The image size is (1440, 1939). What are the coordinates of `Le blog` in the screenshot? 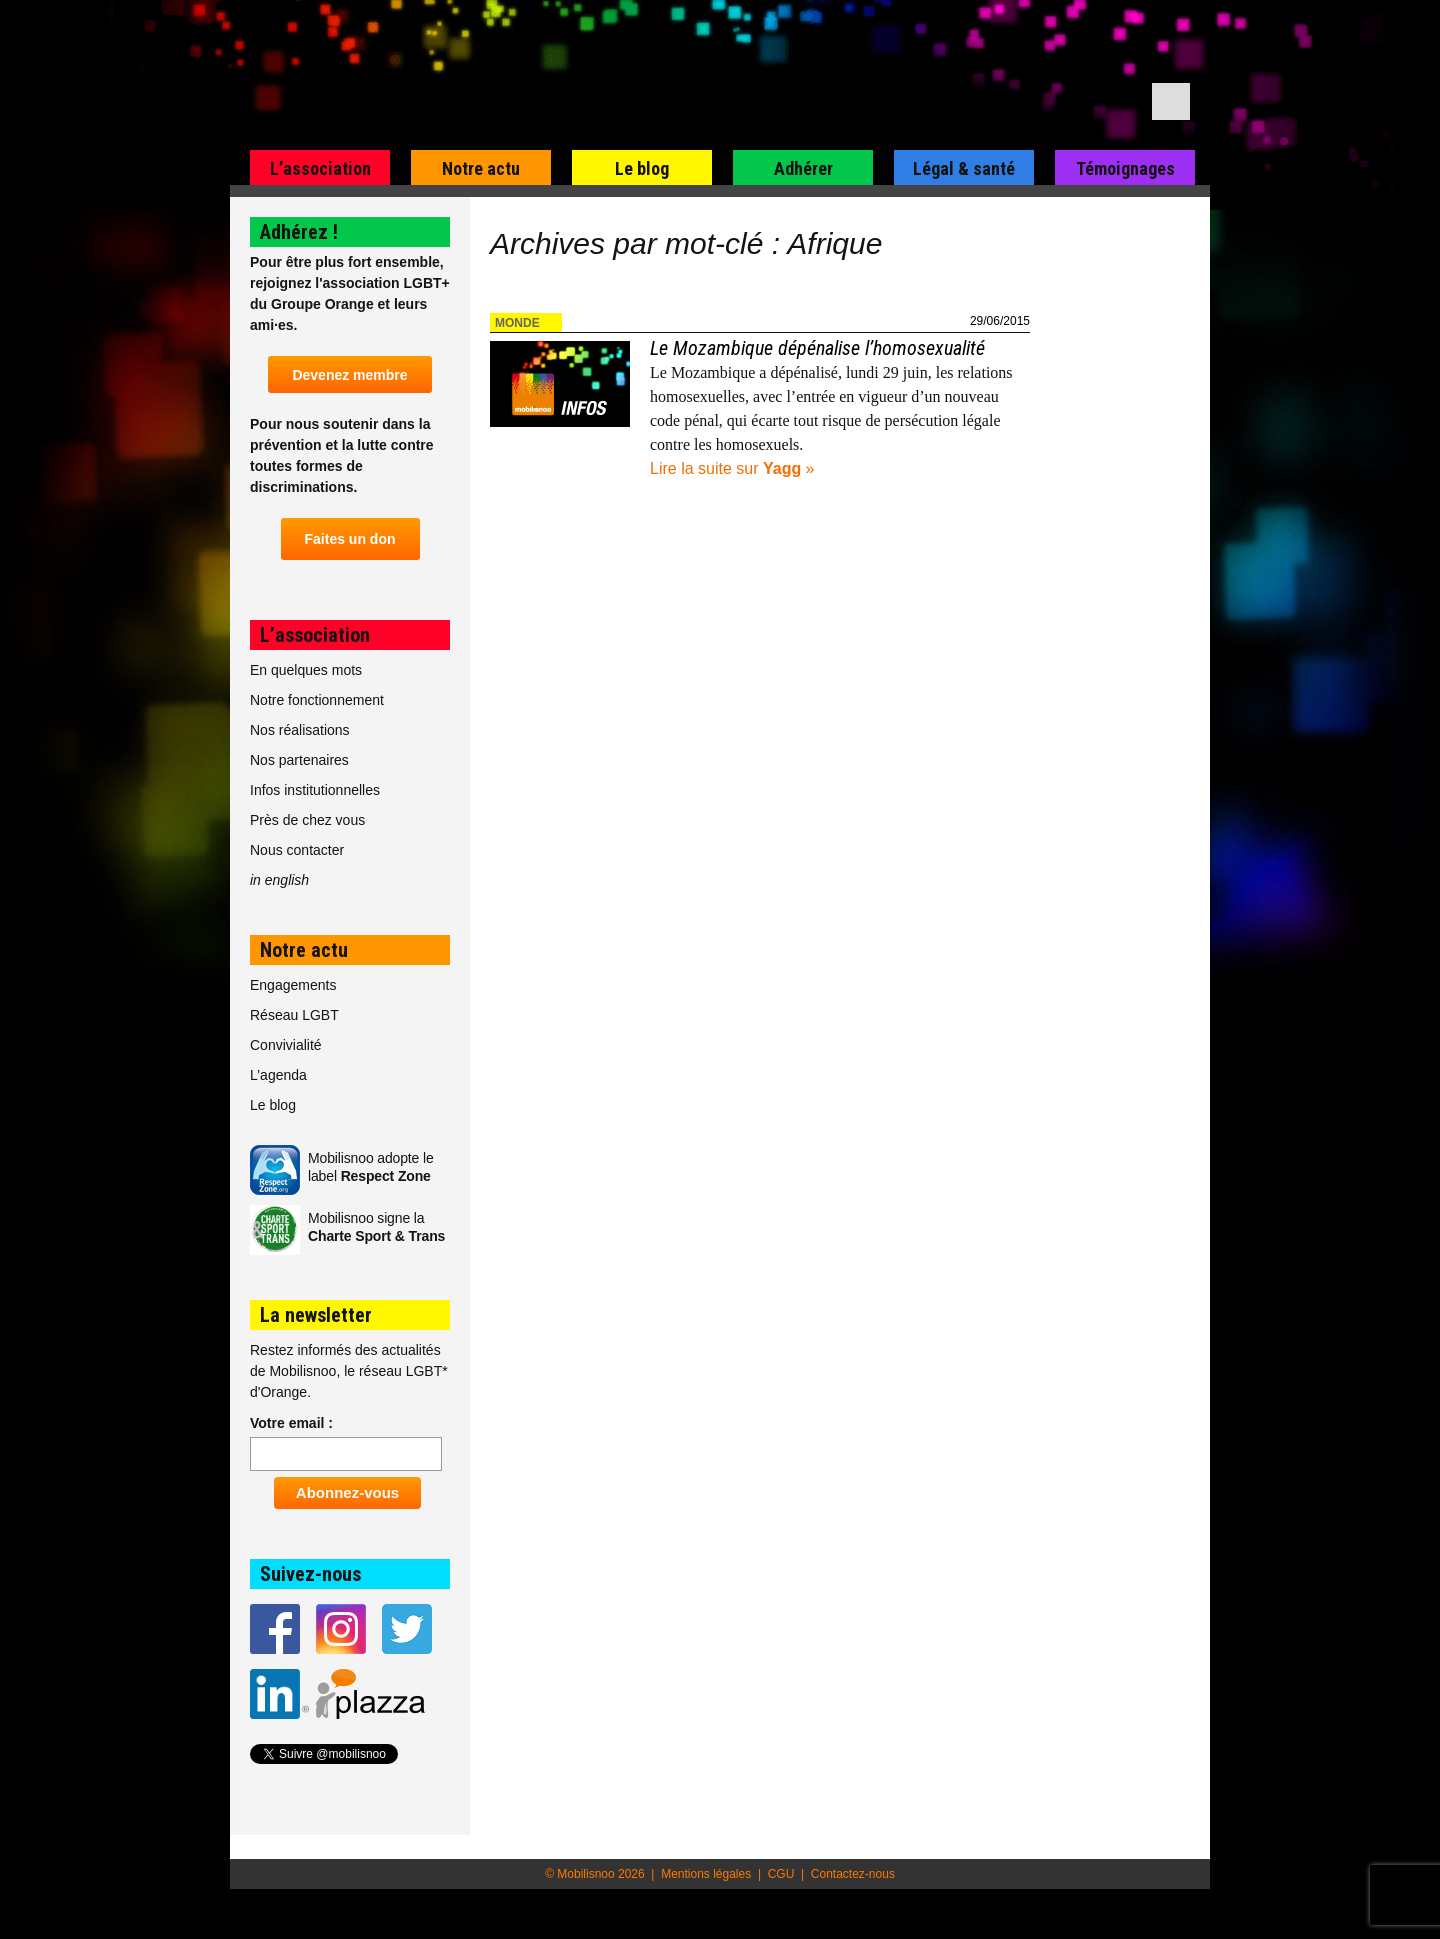 It's located at (642, 168).